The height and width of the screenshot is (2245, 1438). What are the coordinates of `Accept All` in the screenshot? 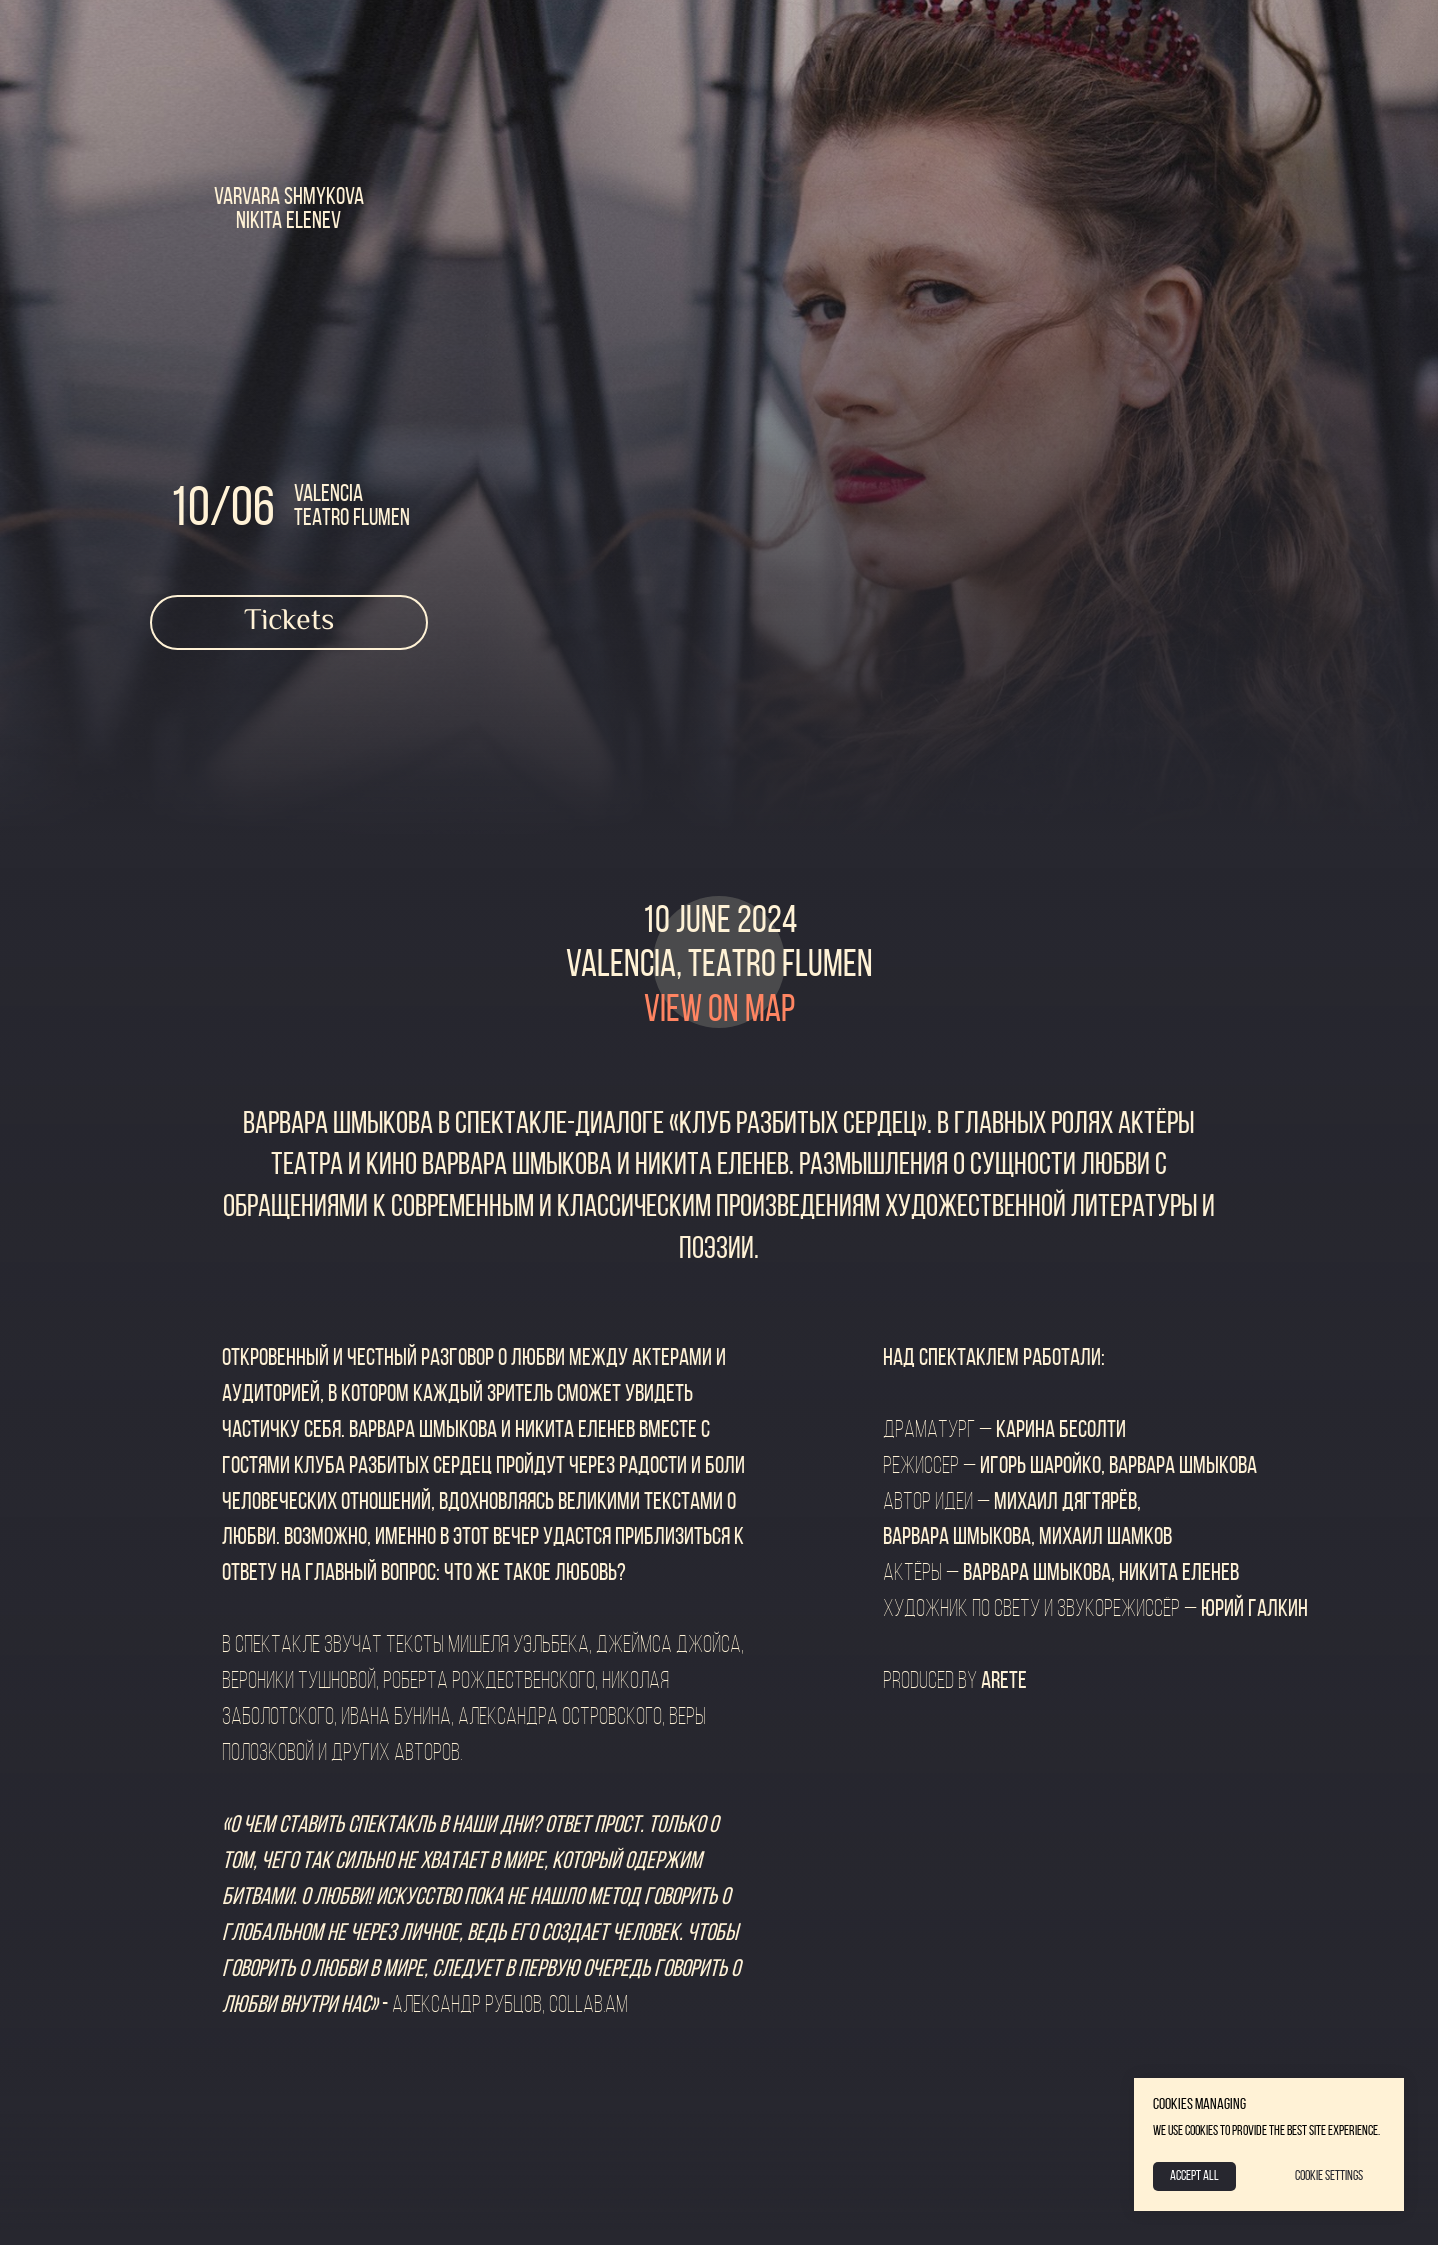 It's located at (1194, 2176).